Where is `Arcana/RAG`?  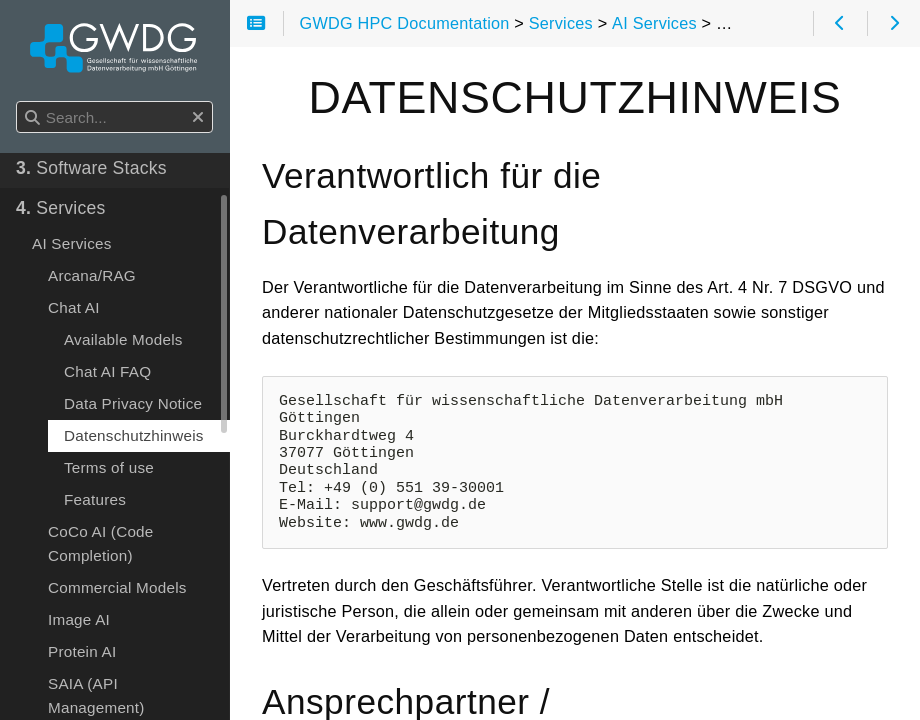 Arcana/RAG is located at coordinates (92, 376).